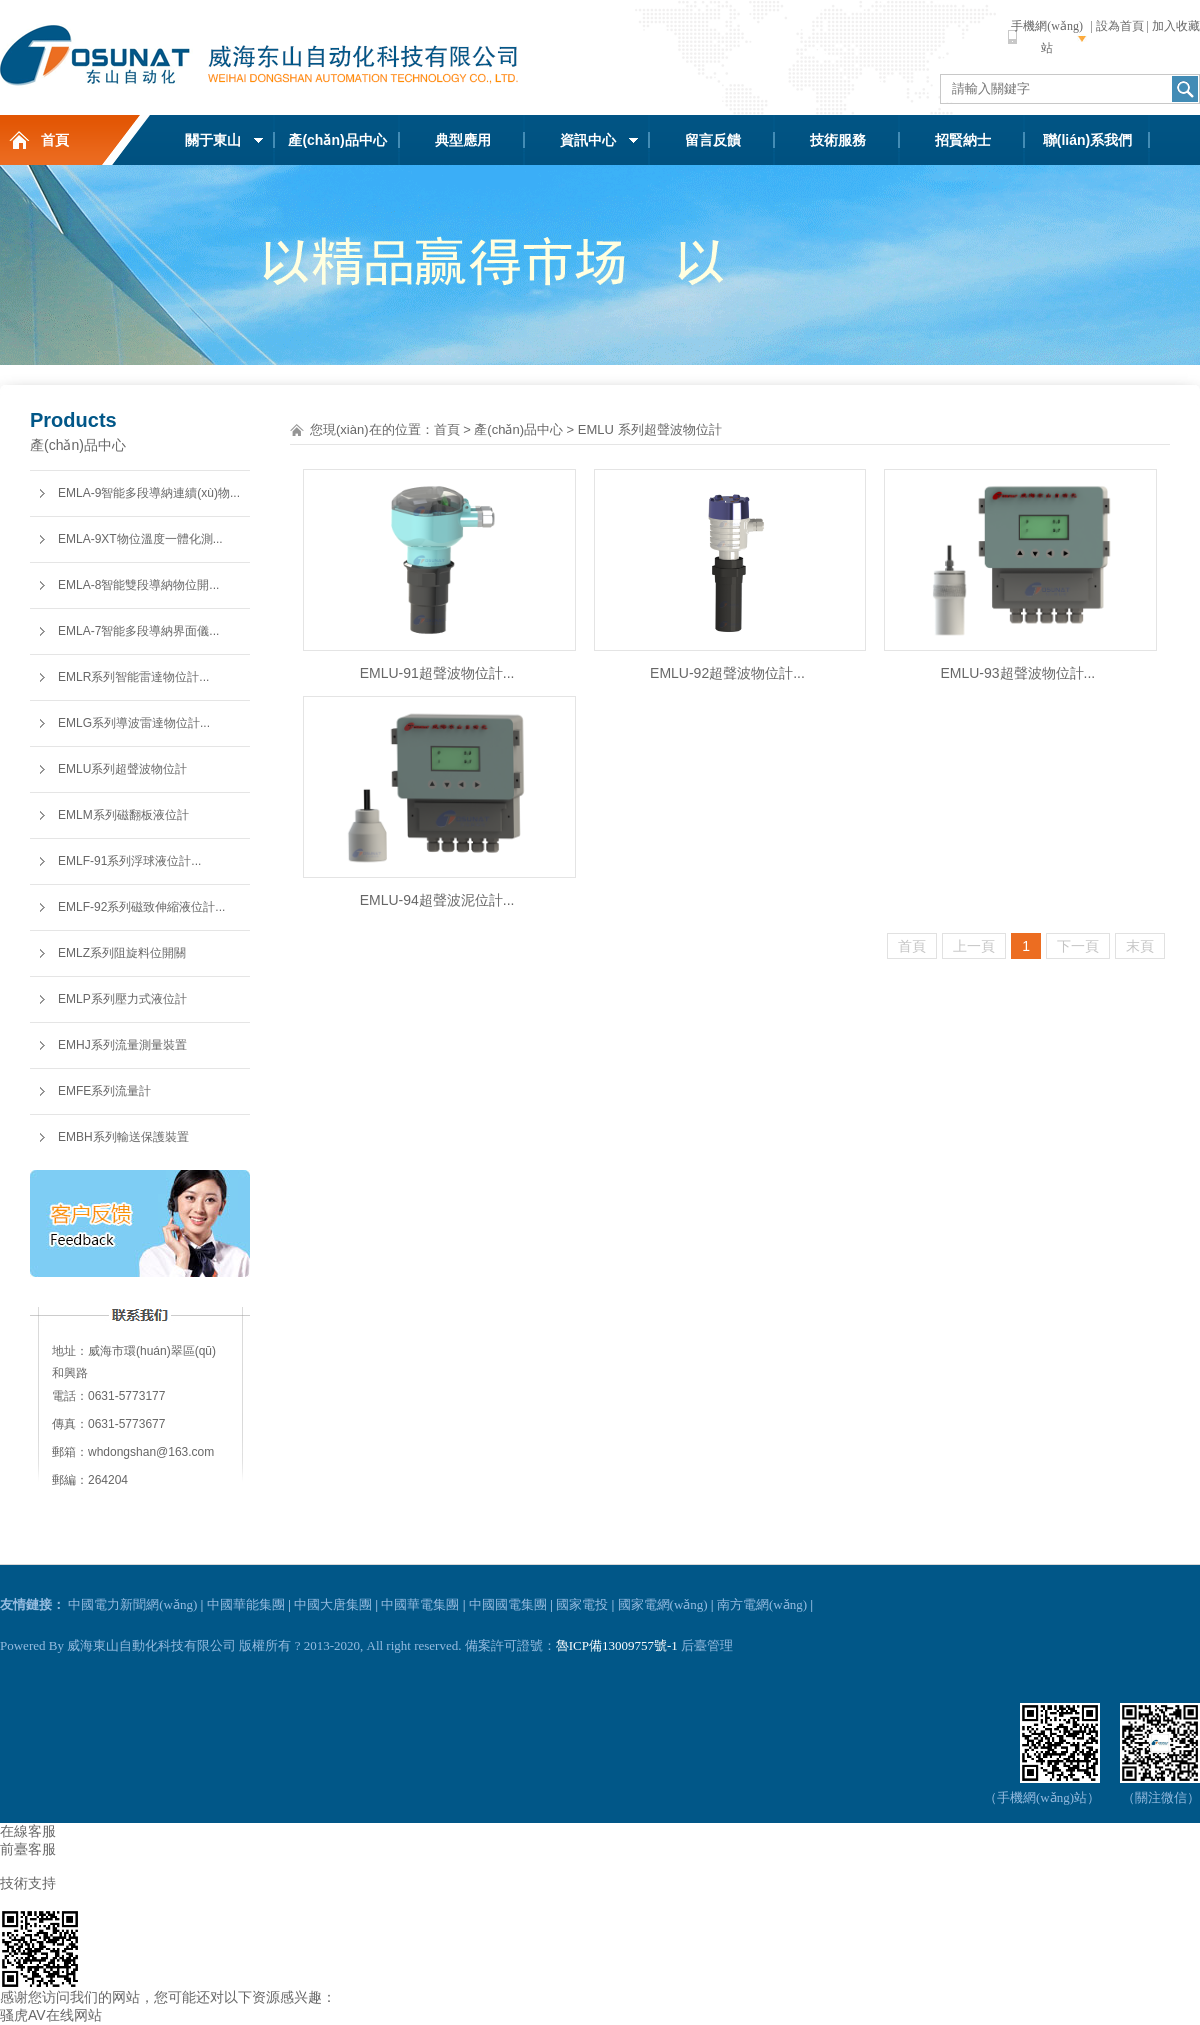 The width and height of the screenshot is (1200, 2025). I want to click on 國家電投, so click(582, 1604).